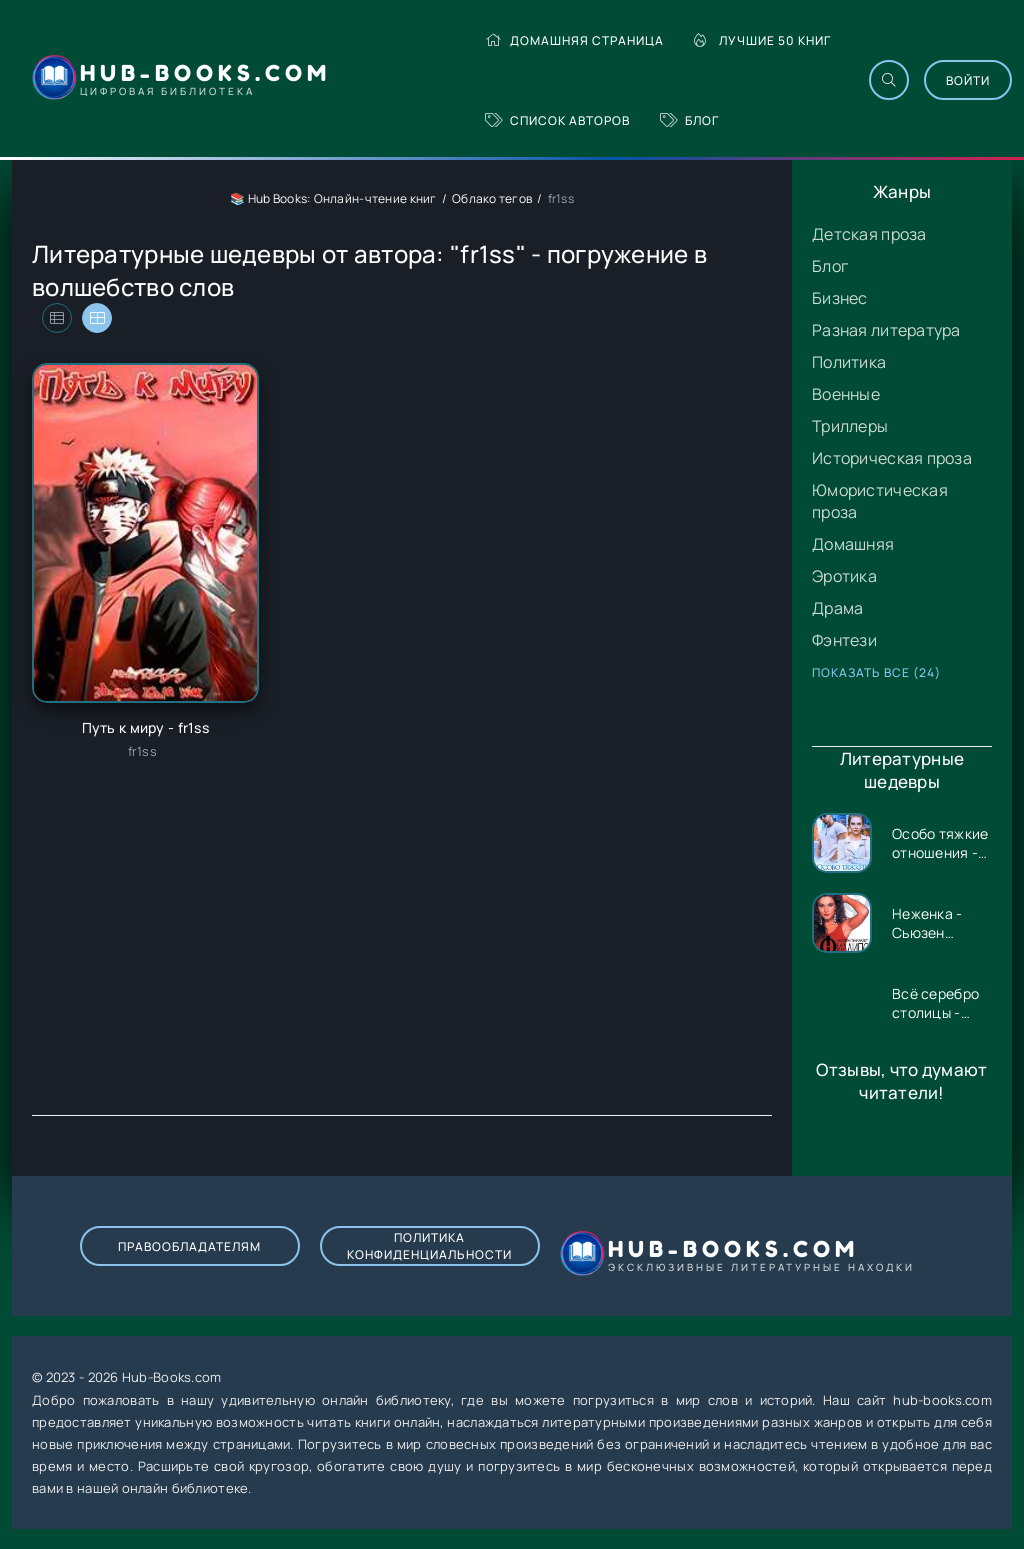 This screenshot has height=1549, width=1024. What do you see at coordinates (429, 1246) in the screenshot?
I see `Политика конфиденциальности` at bounding box center [429, 1246].